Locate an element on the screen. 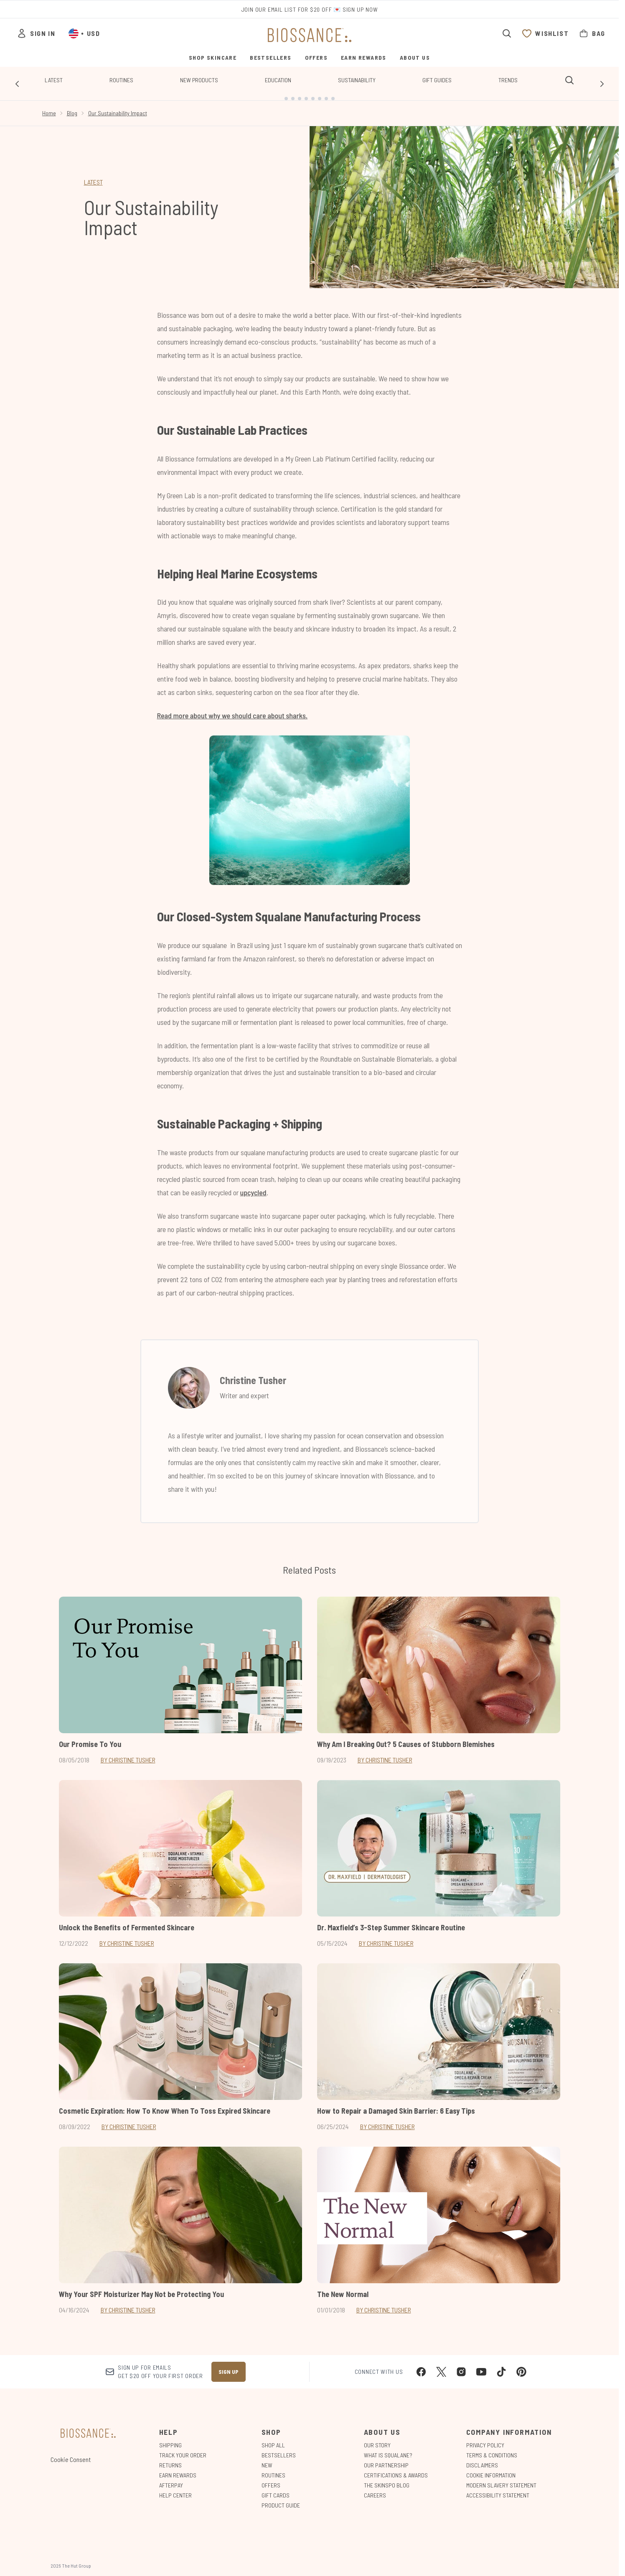  Careers is located at coordinates (375, 2488).